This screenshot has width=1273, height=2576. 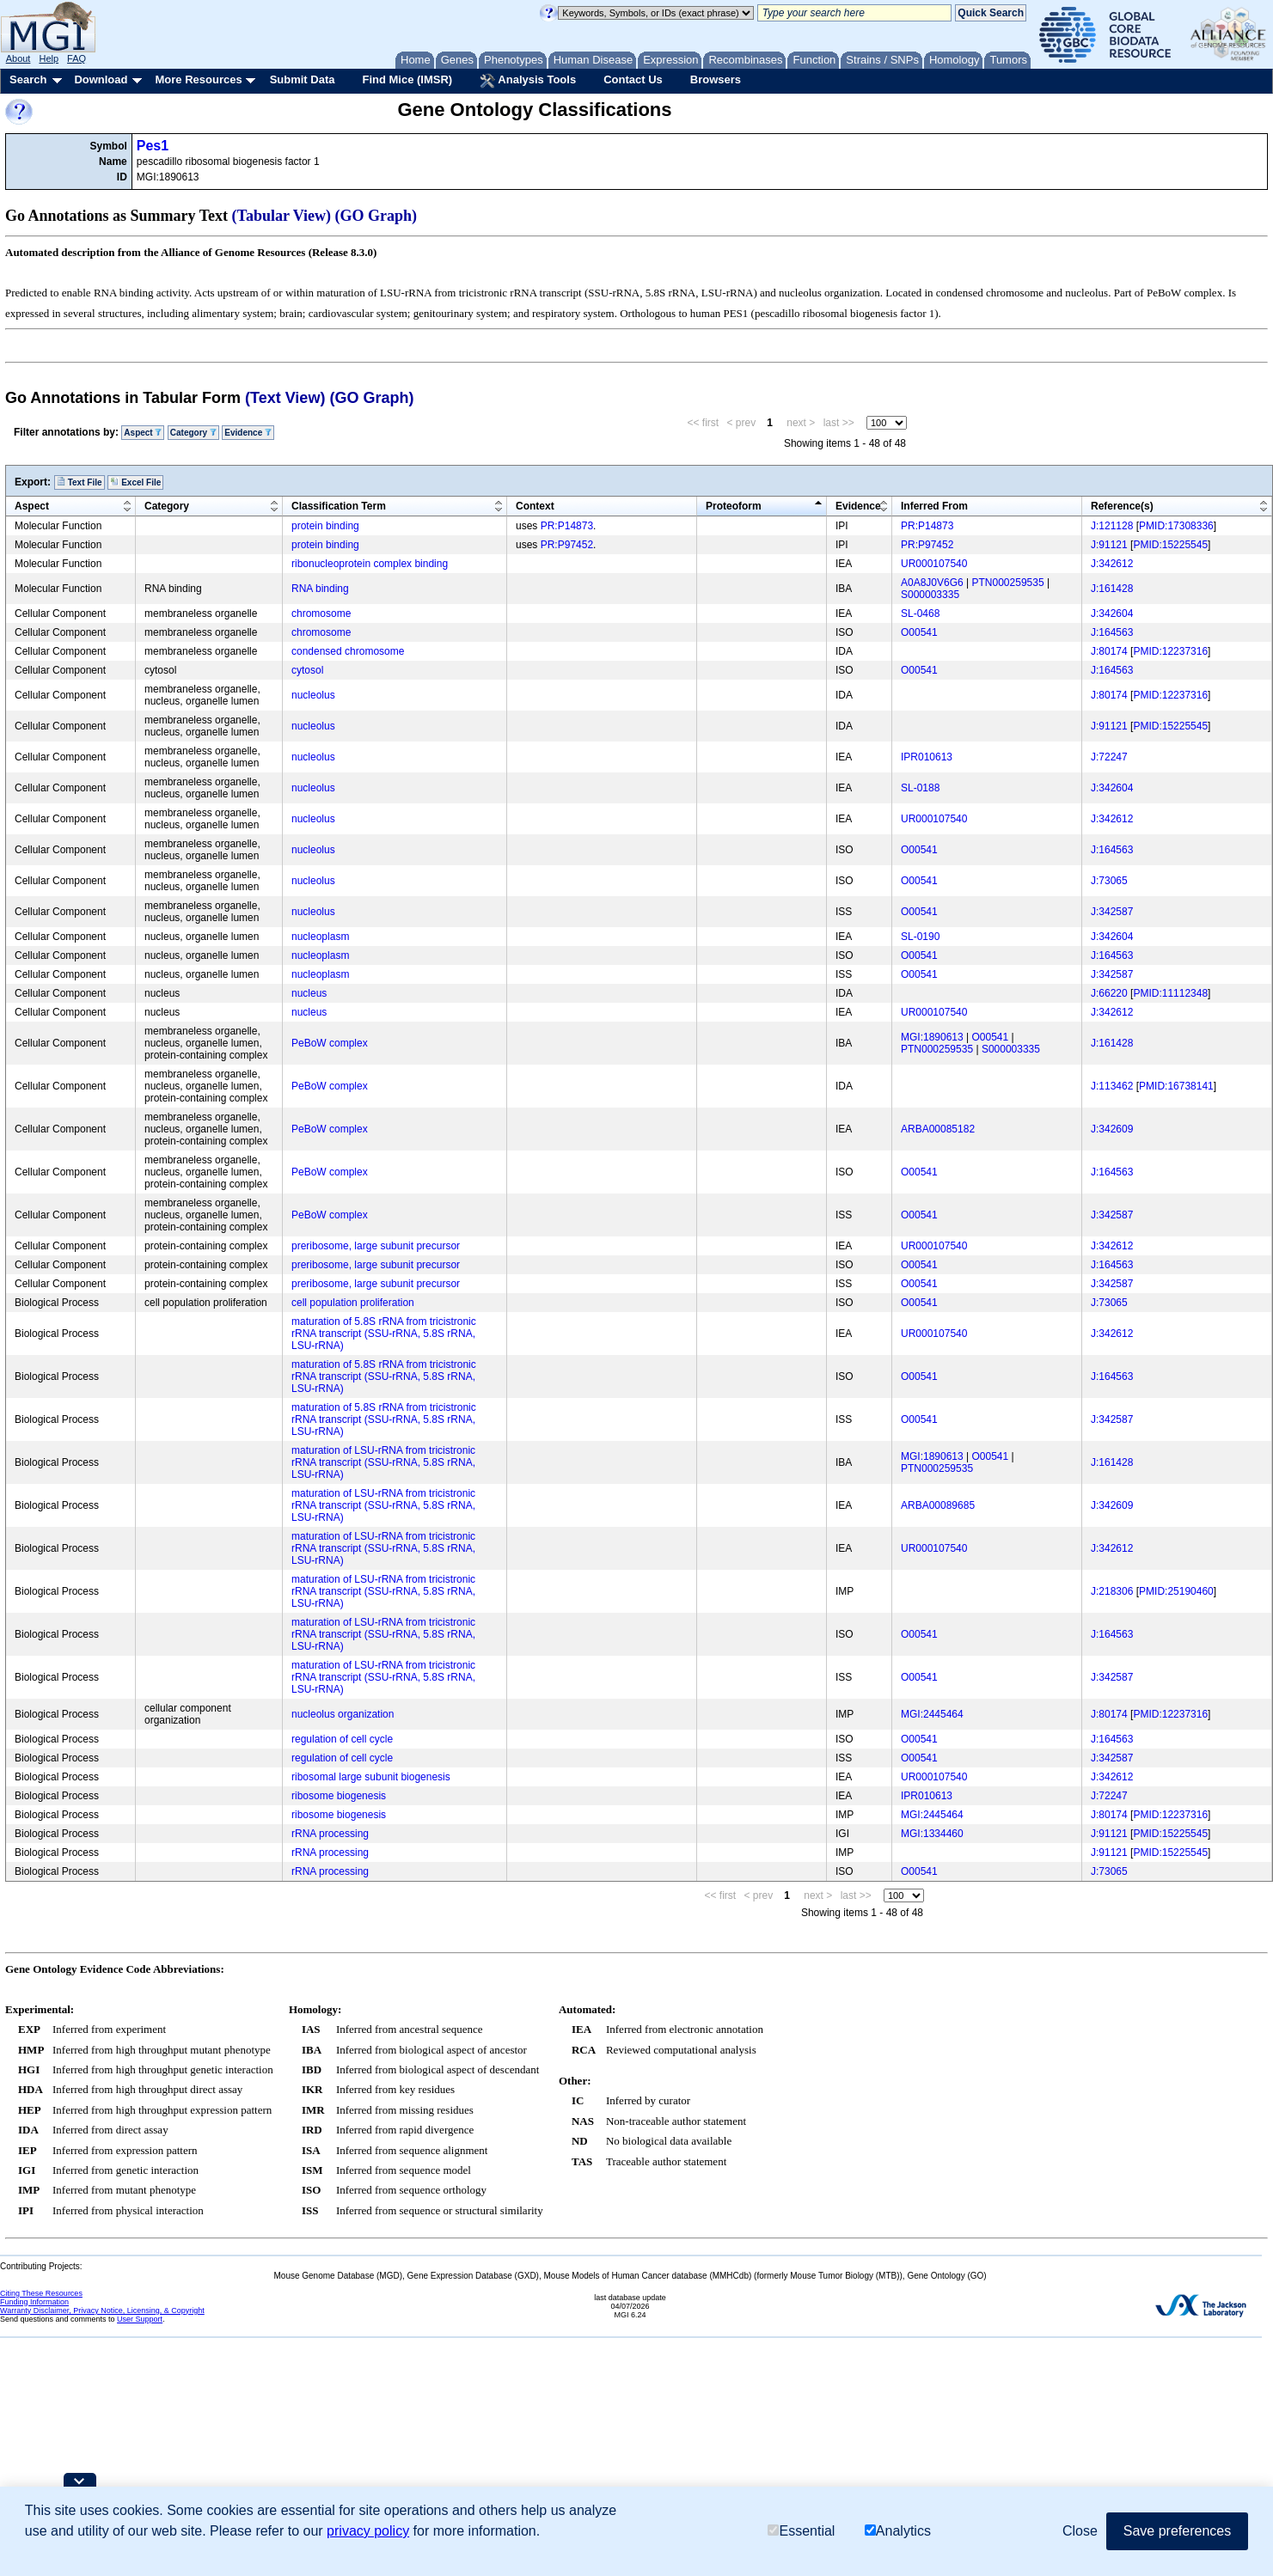 I want to click on Aspect, so click(x=143, y=432).